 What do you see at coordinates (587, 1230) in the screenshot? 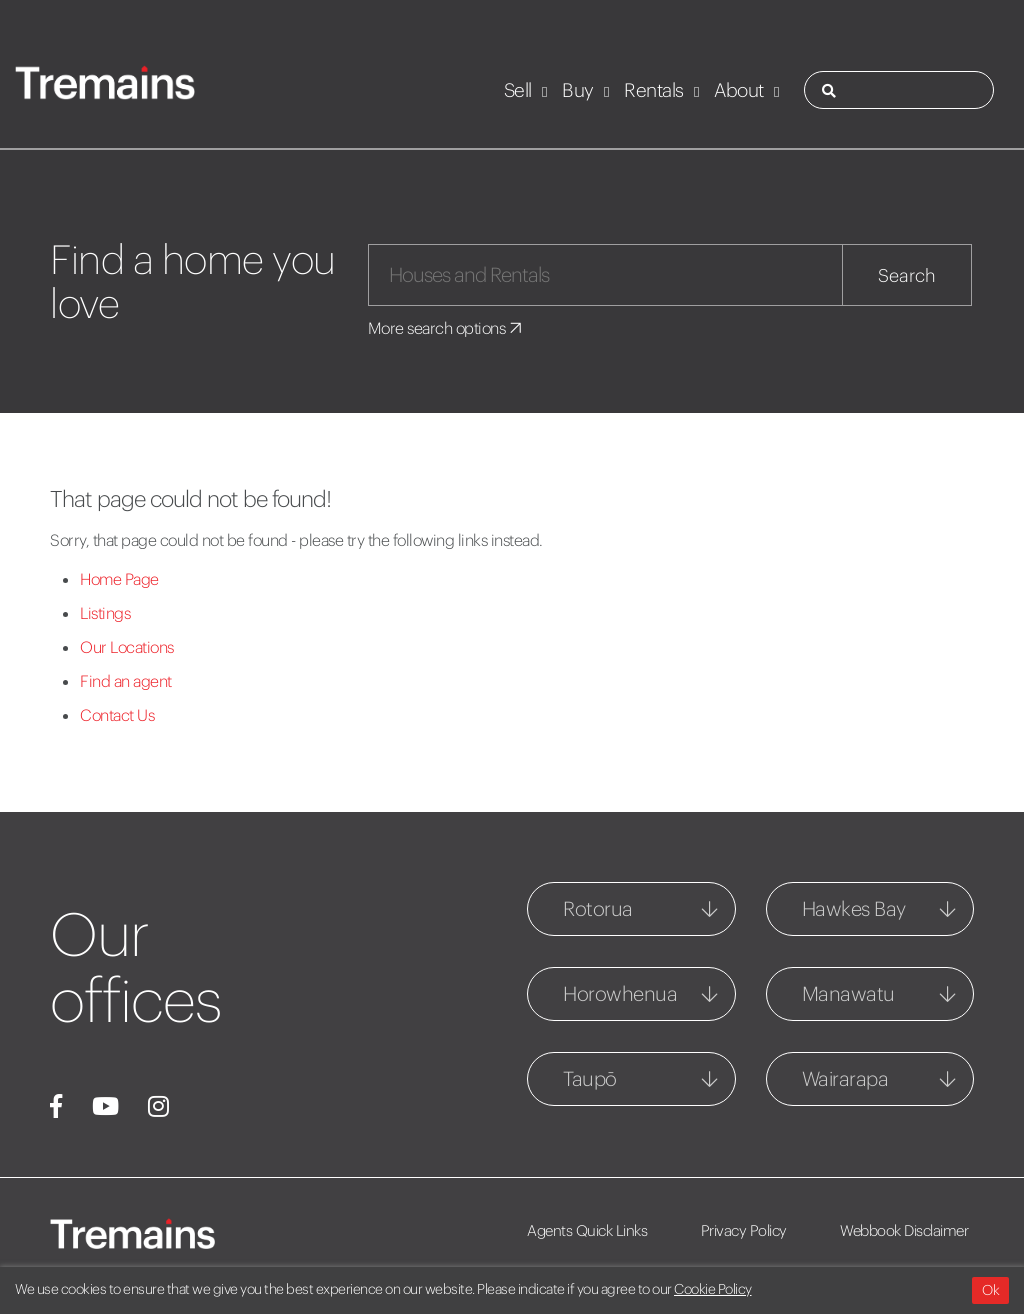
I see `Agents Quick Links` at bounding box center [587, 1230].